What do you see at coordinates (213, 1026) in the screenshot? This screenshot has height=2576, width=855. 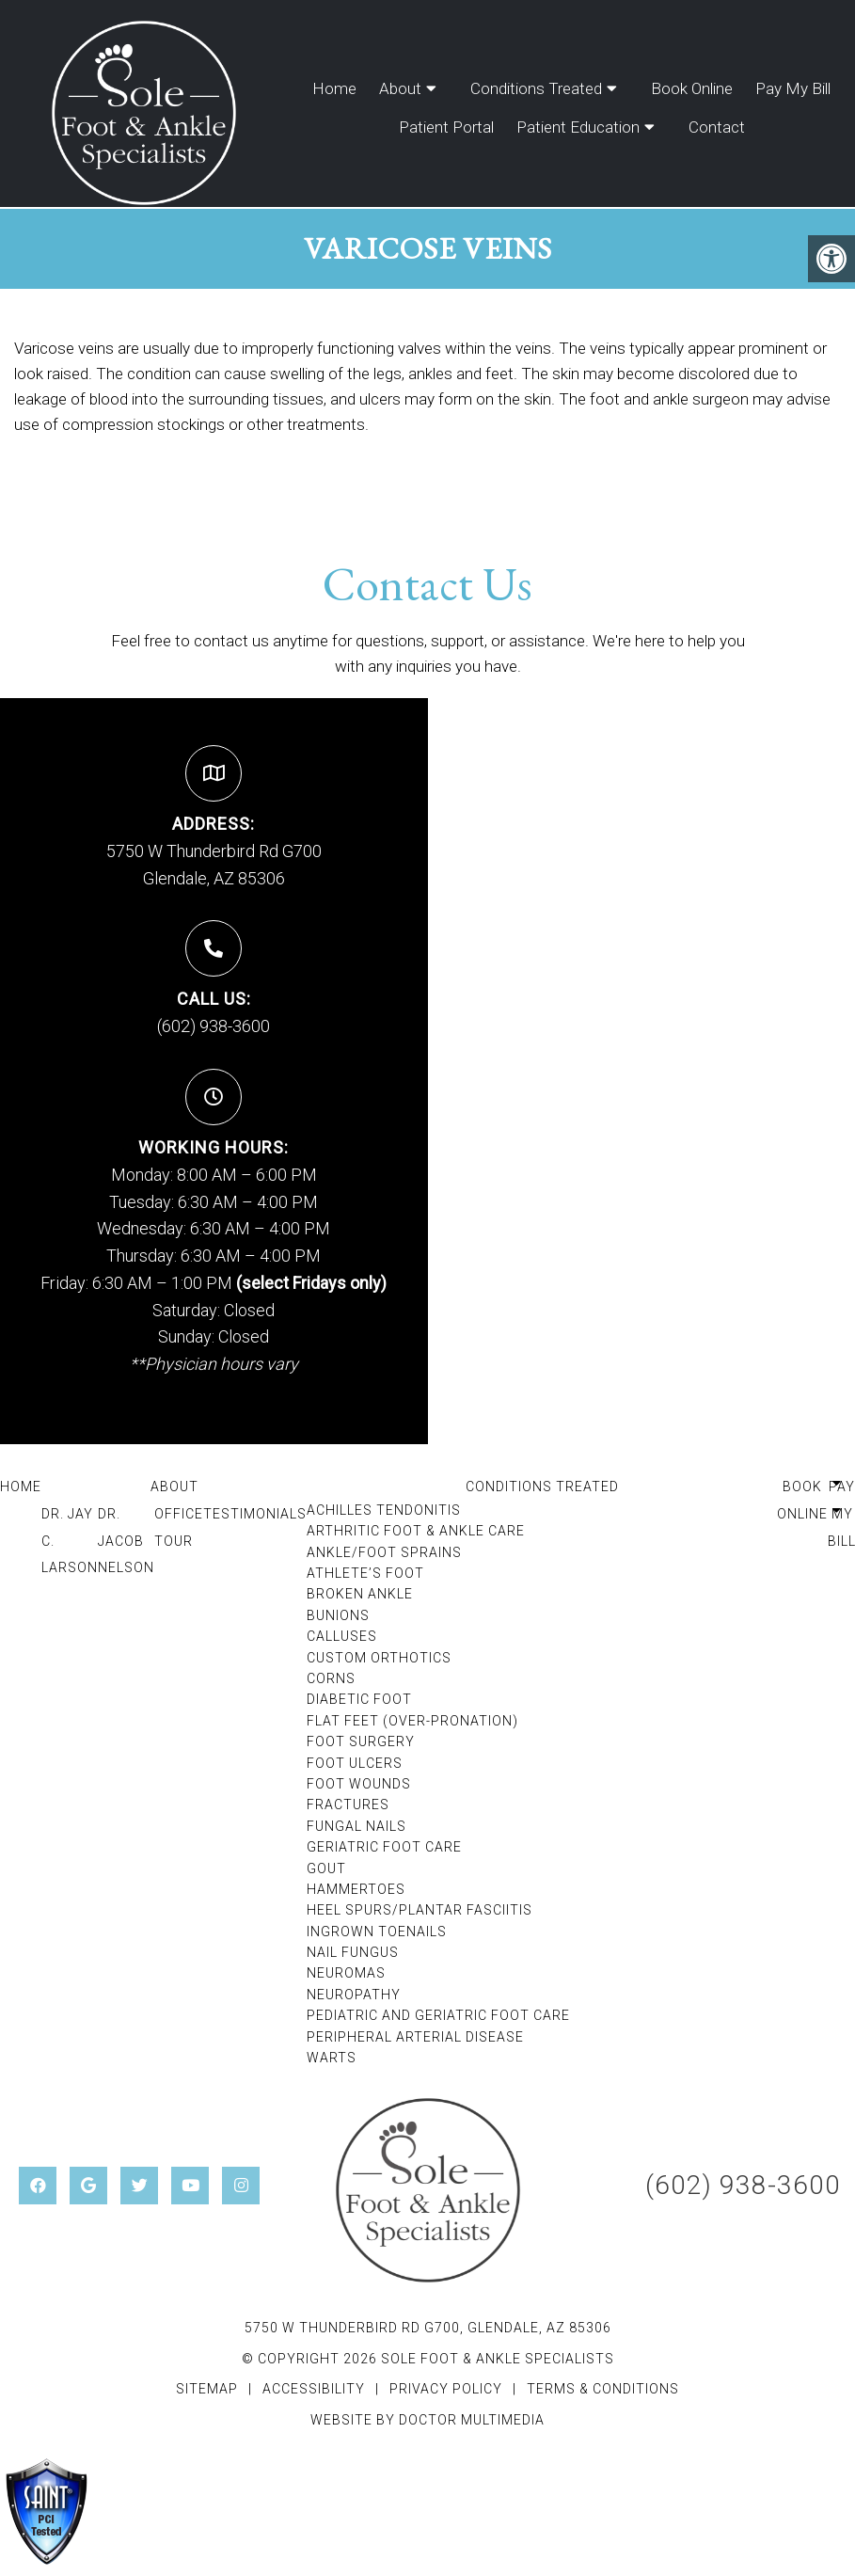 I see `(602) 938-3600` at bounding box center [213, 1026].